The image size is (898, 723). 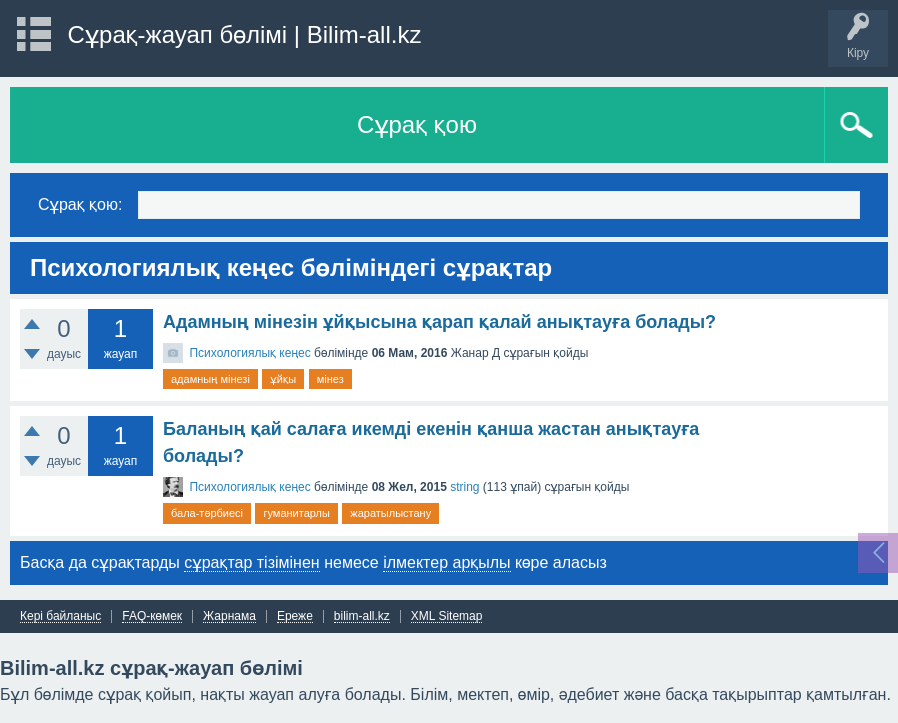 What do you see at coordinates (390, 513) in the screenshot?
I see `жаратылыстану` at bounding box center [390, 513].